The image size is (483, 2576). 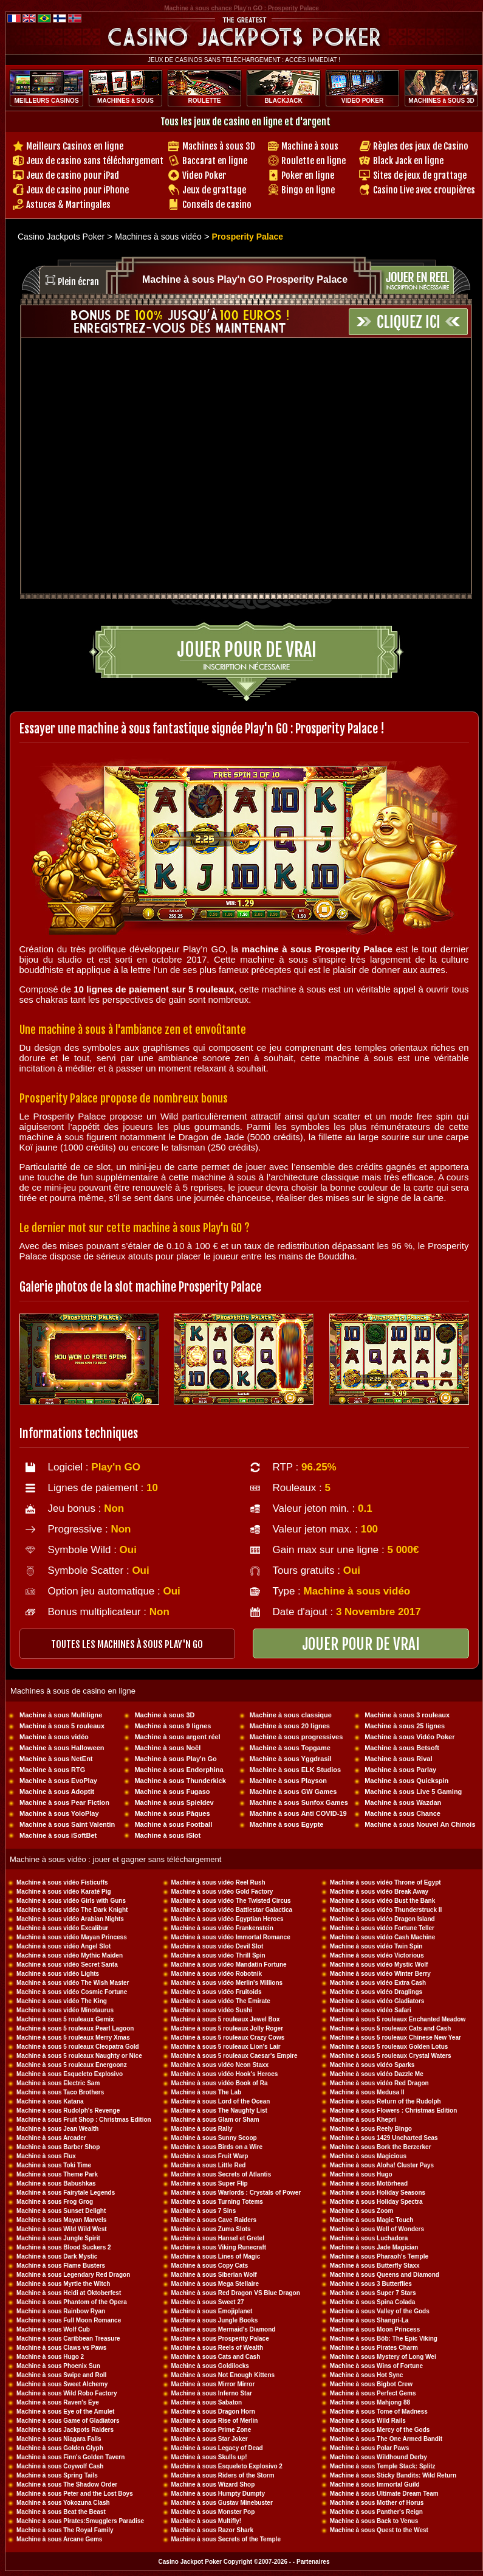 What do you see at coordinates (53, 2165) in the screenshot?
I see `Machine à sous Toki Time` at bounding box center [53, 2165].